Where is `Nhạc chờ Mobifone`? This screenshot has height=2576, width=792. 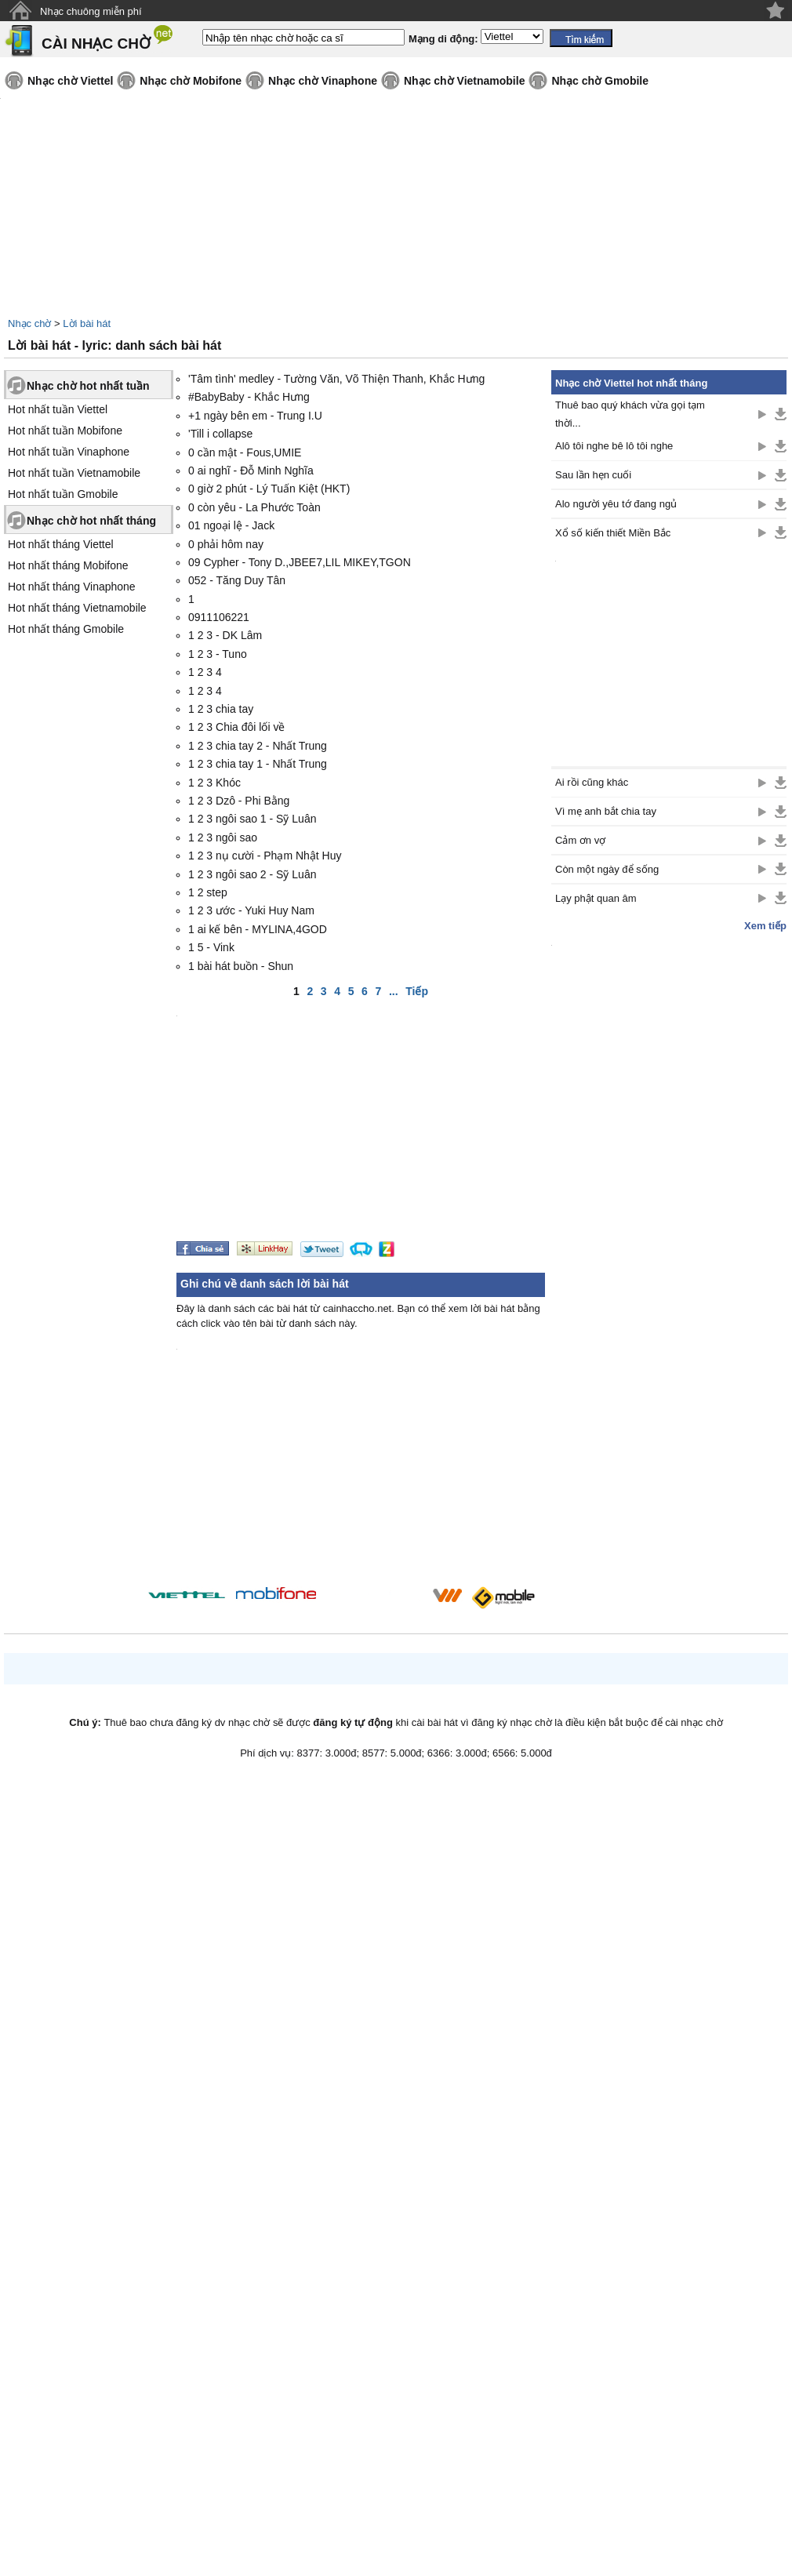
Nhạc chờ Mobifone is located at coordinates (191, 80).